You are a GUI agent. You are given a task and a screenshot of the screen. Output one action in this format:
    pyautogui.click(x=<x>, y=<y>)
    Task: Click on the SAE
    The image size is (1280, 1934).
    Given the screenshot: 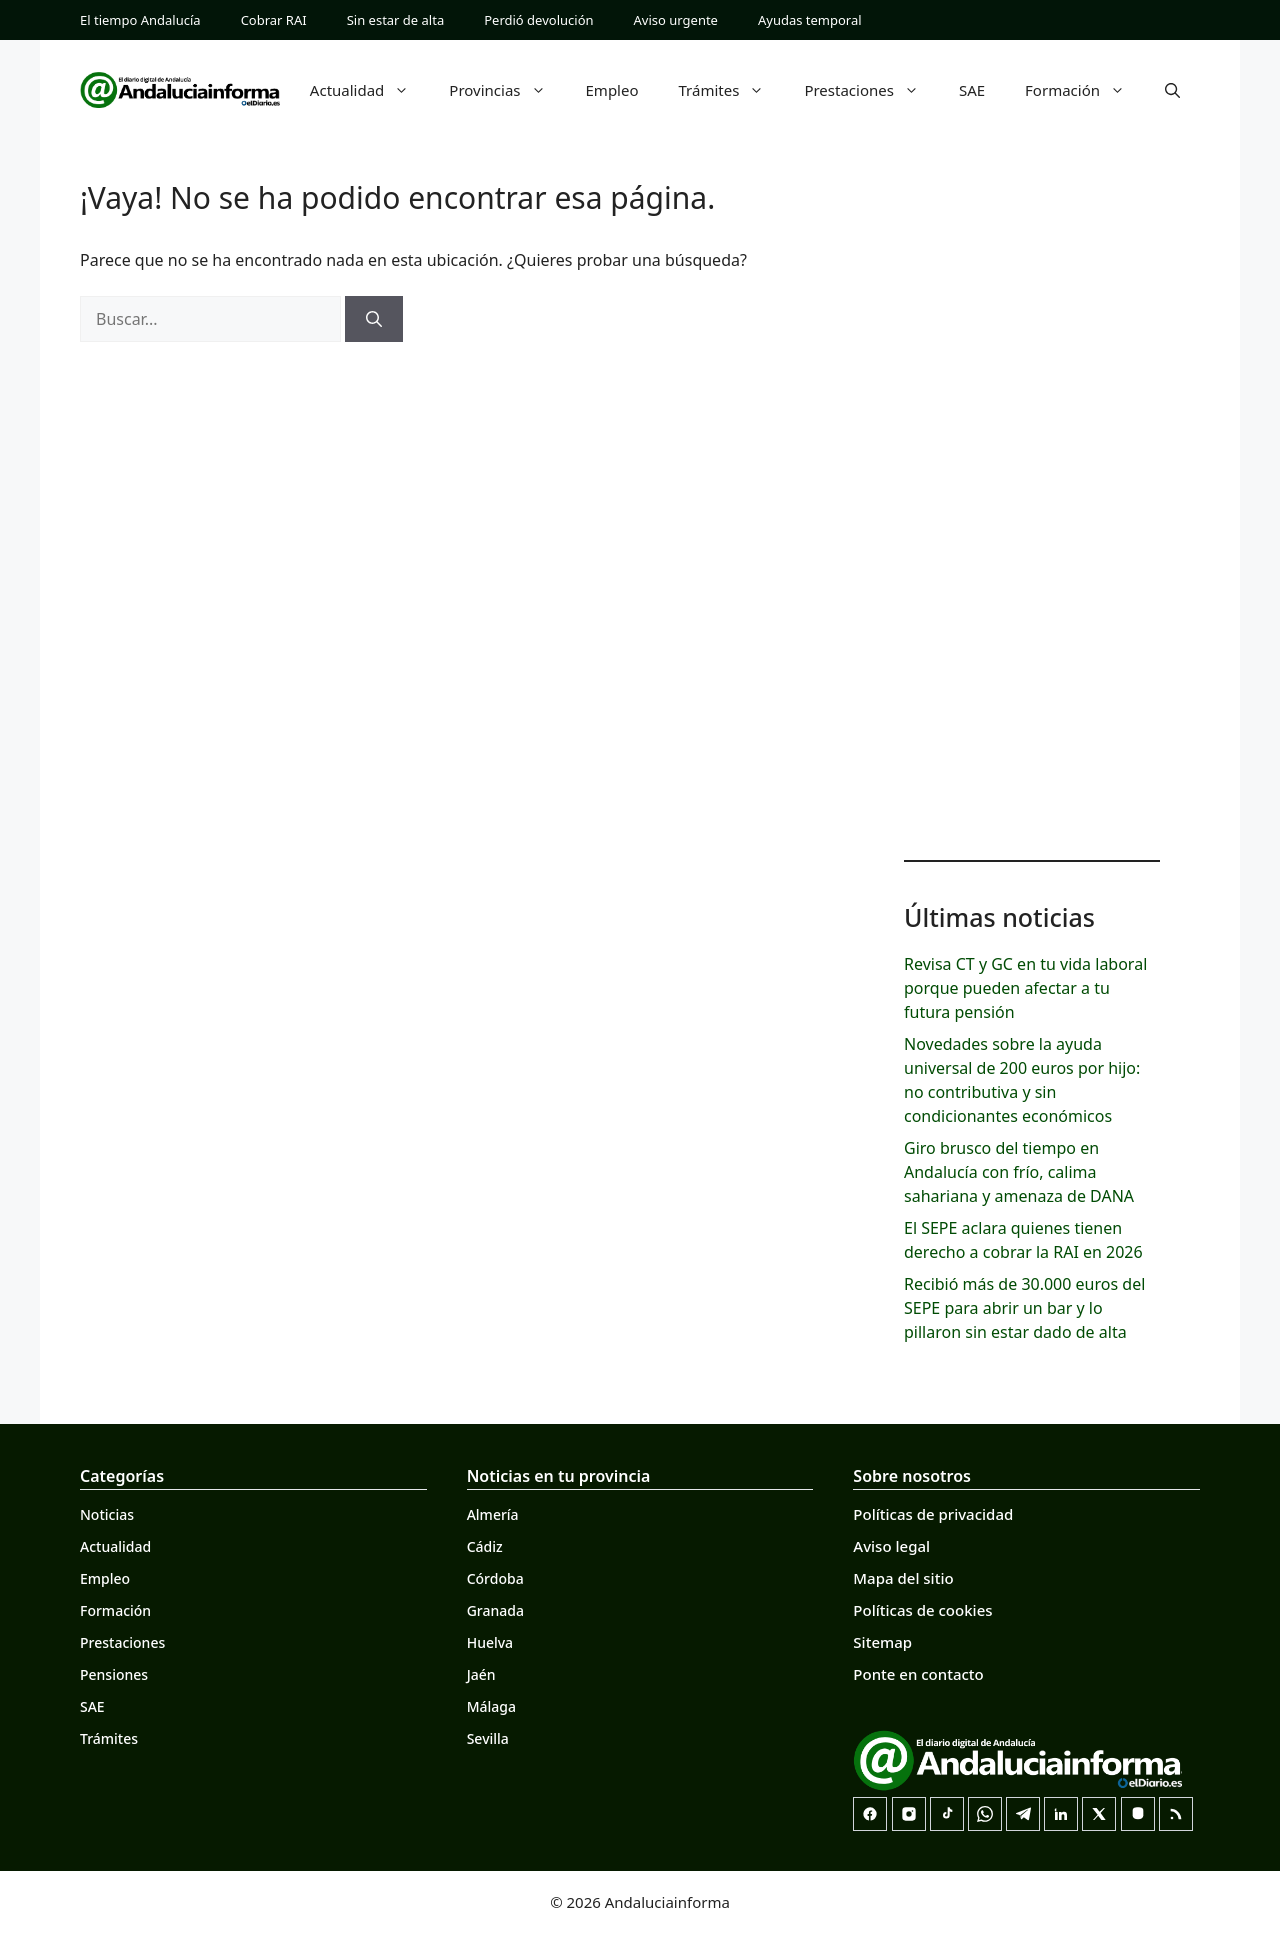 What is the action you would take?
    pyautogui.click(x=972, y=90)
    